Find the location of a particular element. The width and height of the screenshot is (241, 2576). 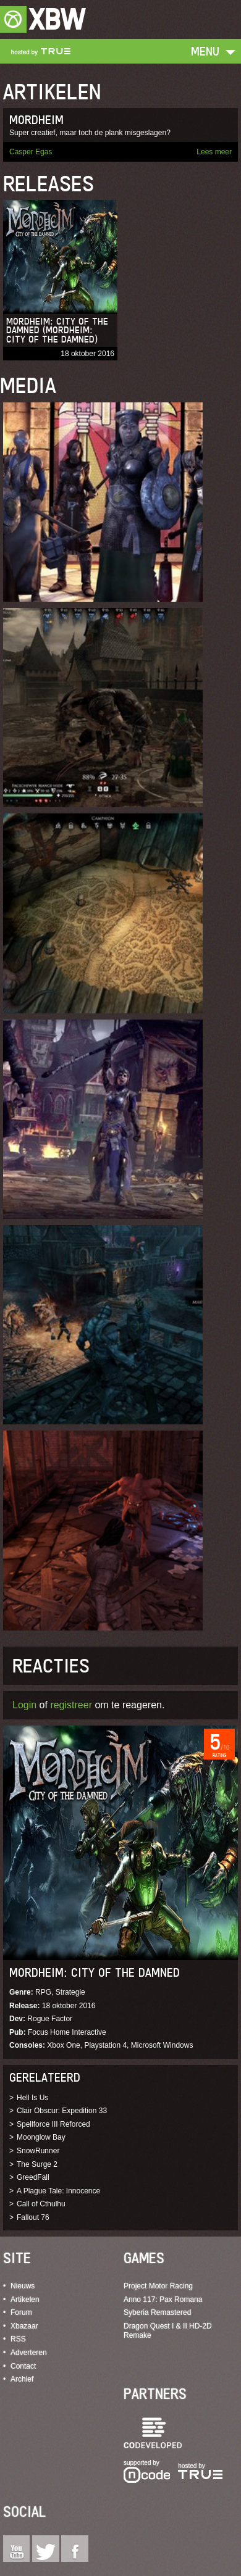

Menu is located at coordinates (205, 51).